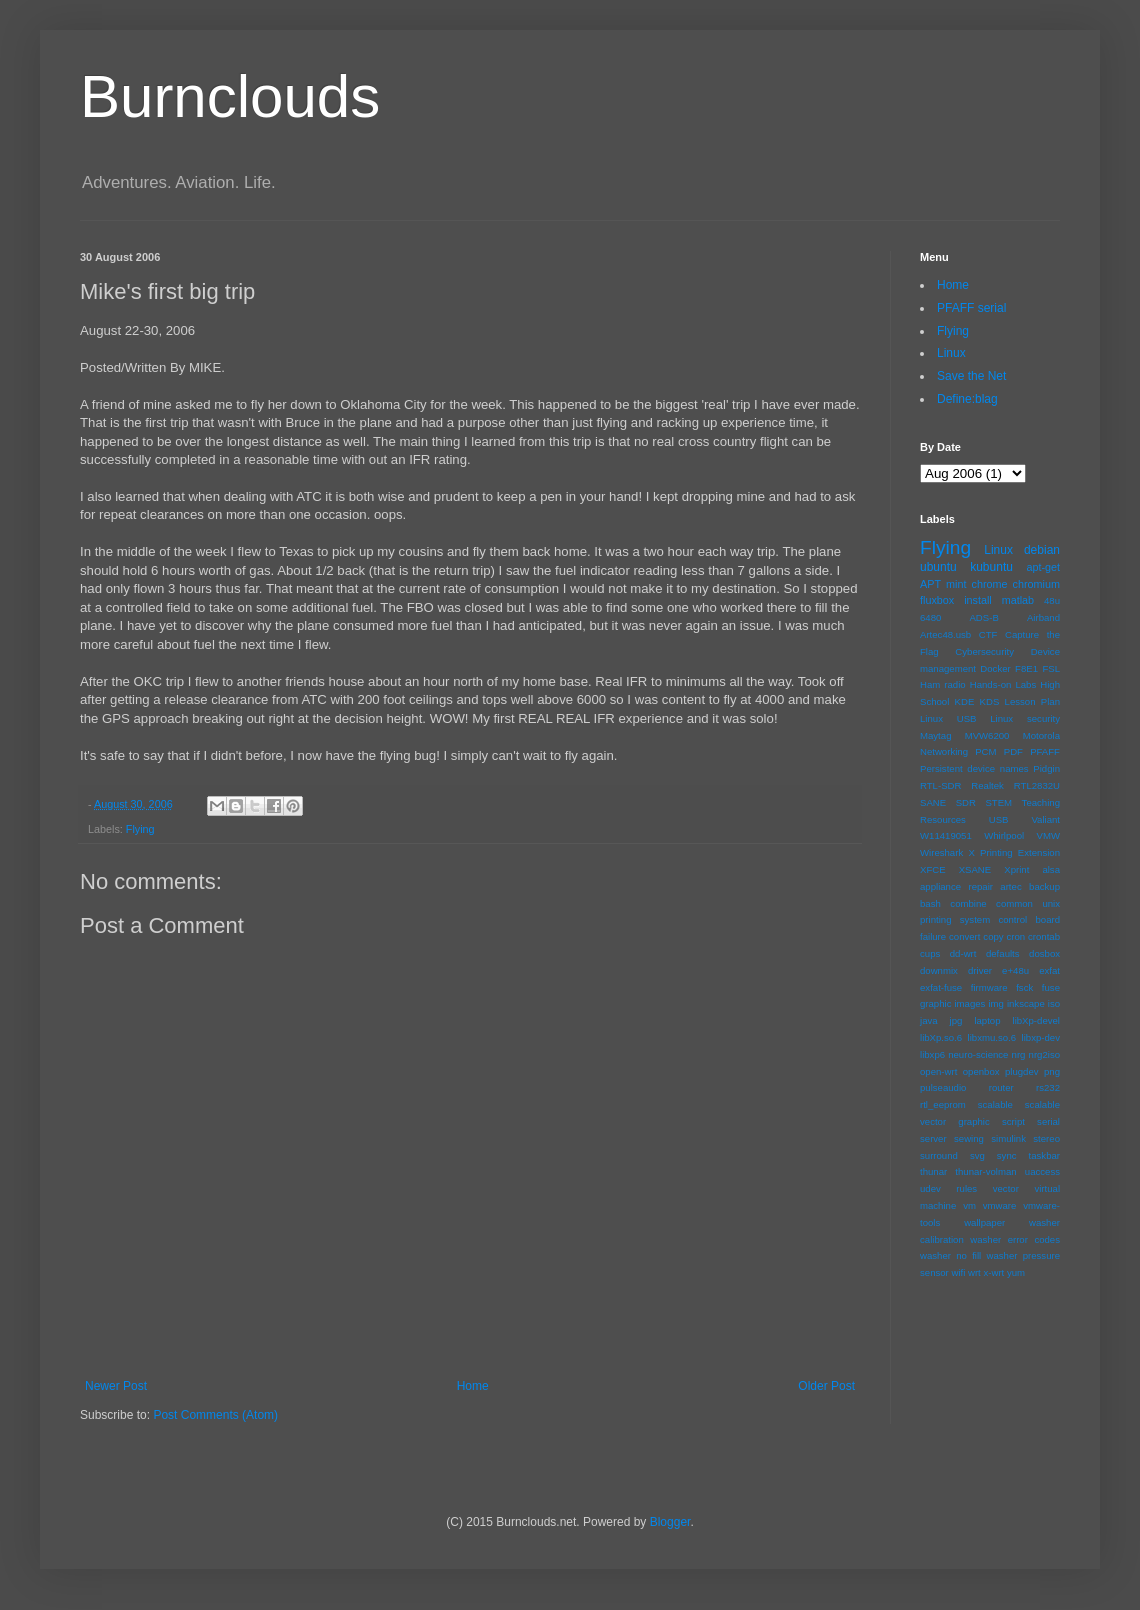  I want to click on matlab, so click(1018, 600).